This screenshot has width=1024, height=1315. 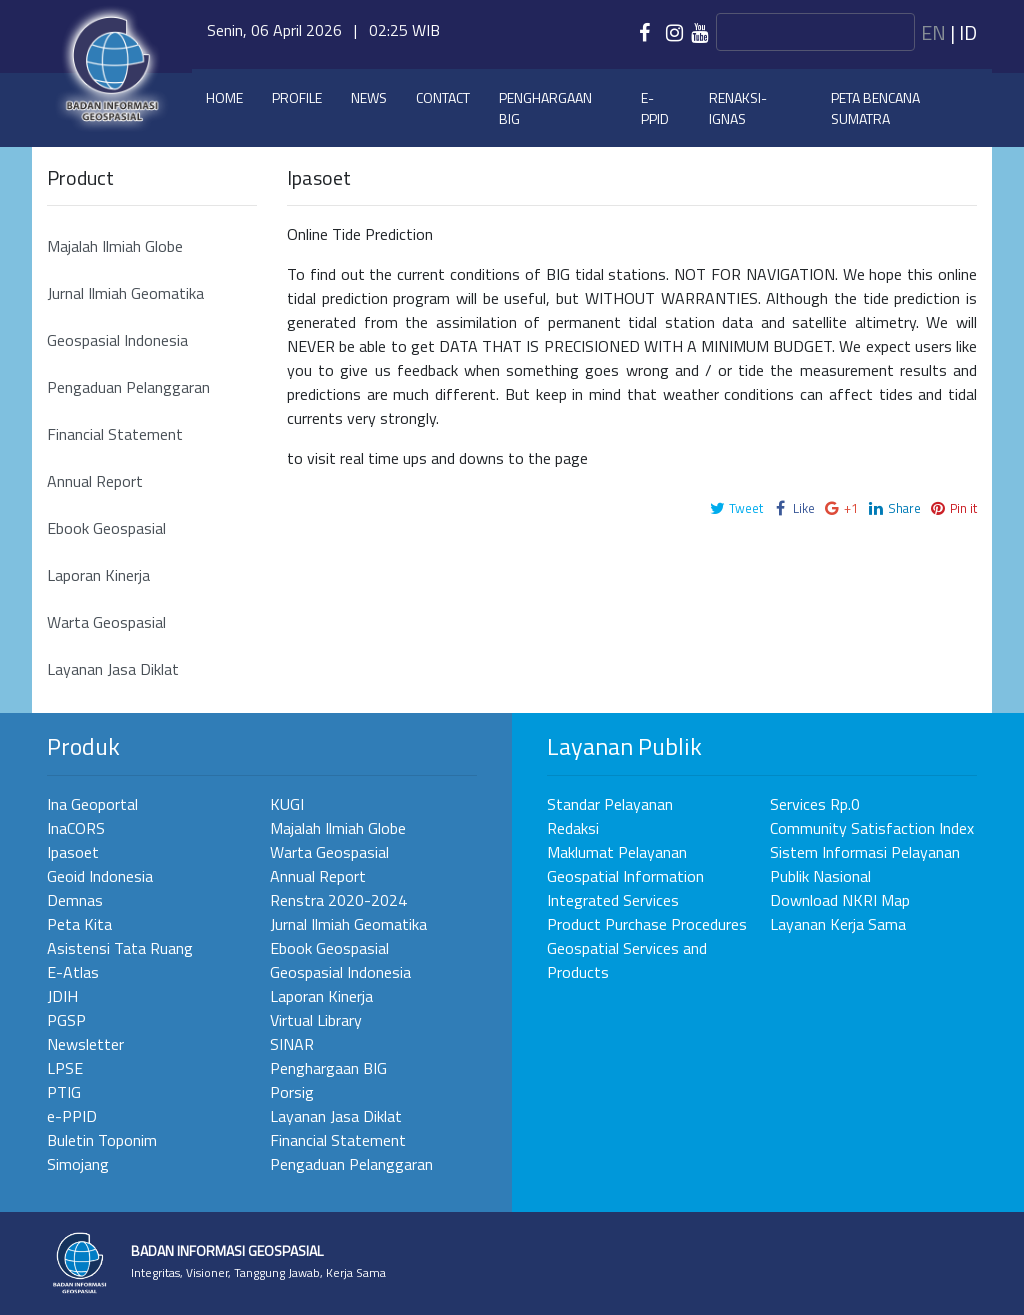 What do you see at coordinates (120, 948) in the screenshot?
I see `Asistensi Tata Ruang` at bounding box center [120, 948].